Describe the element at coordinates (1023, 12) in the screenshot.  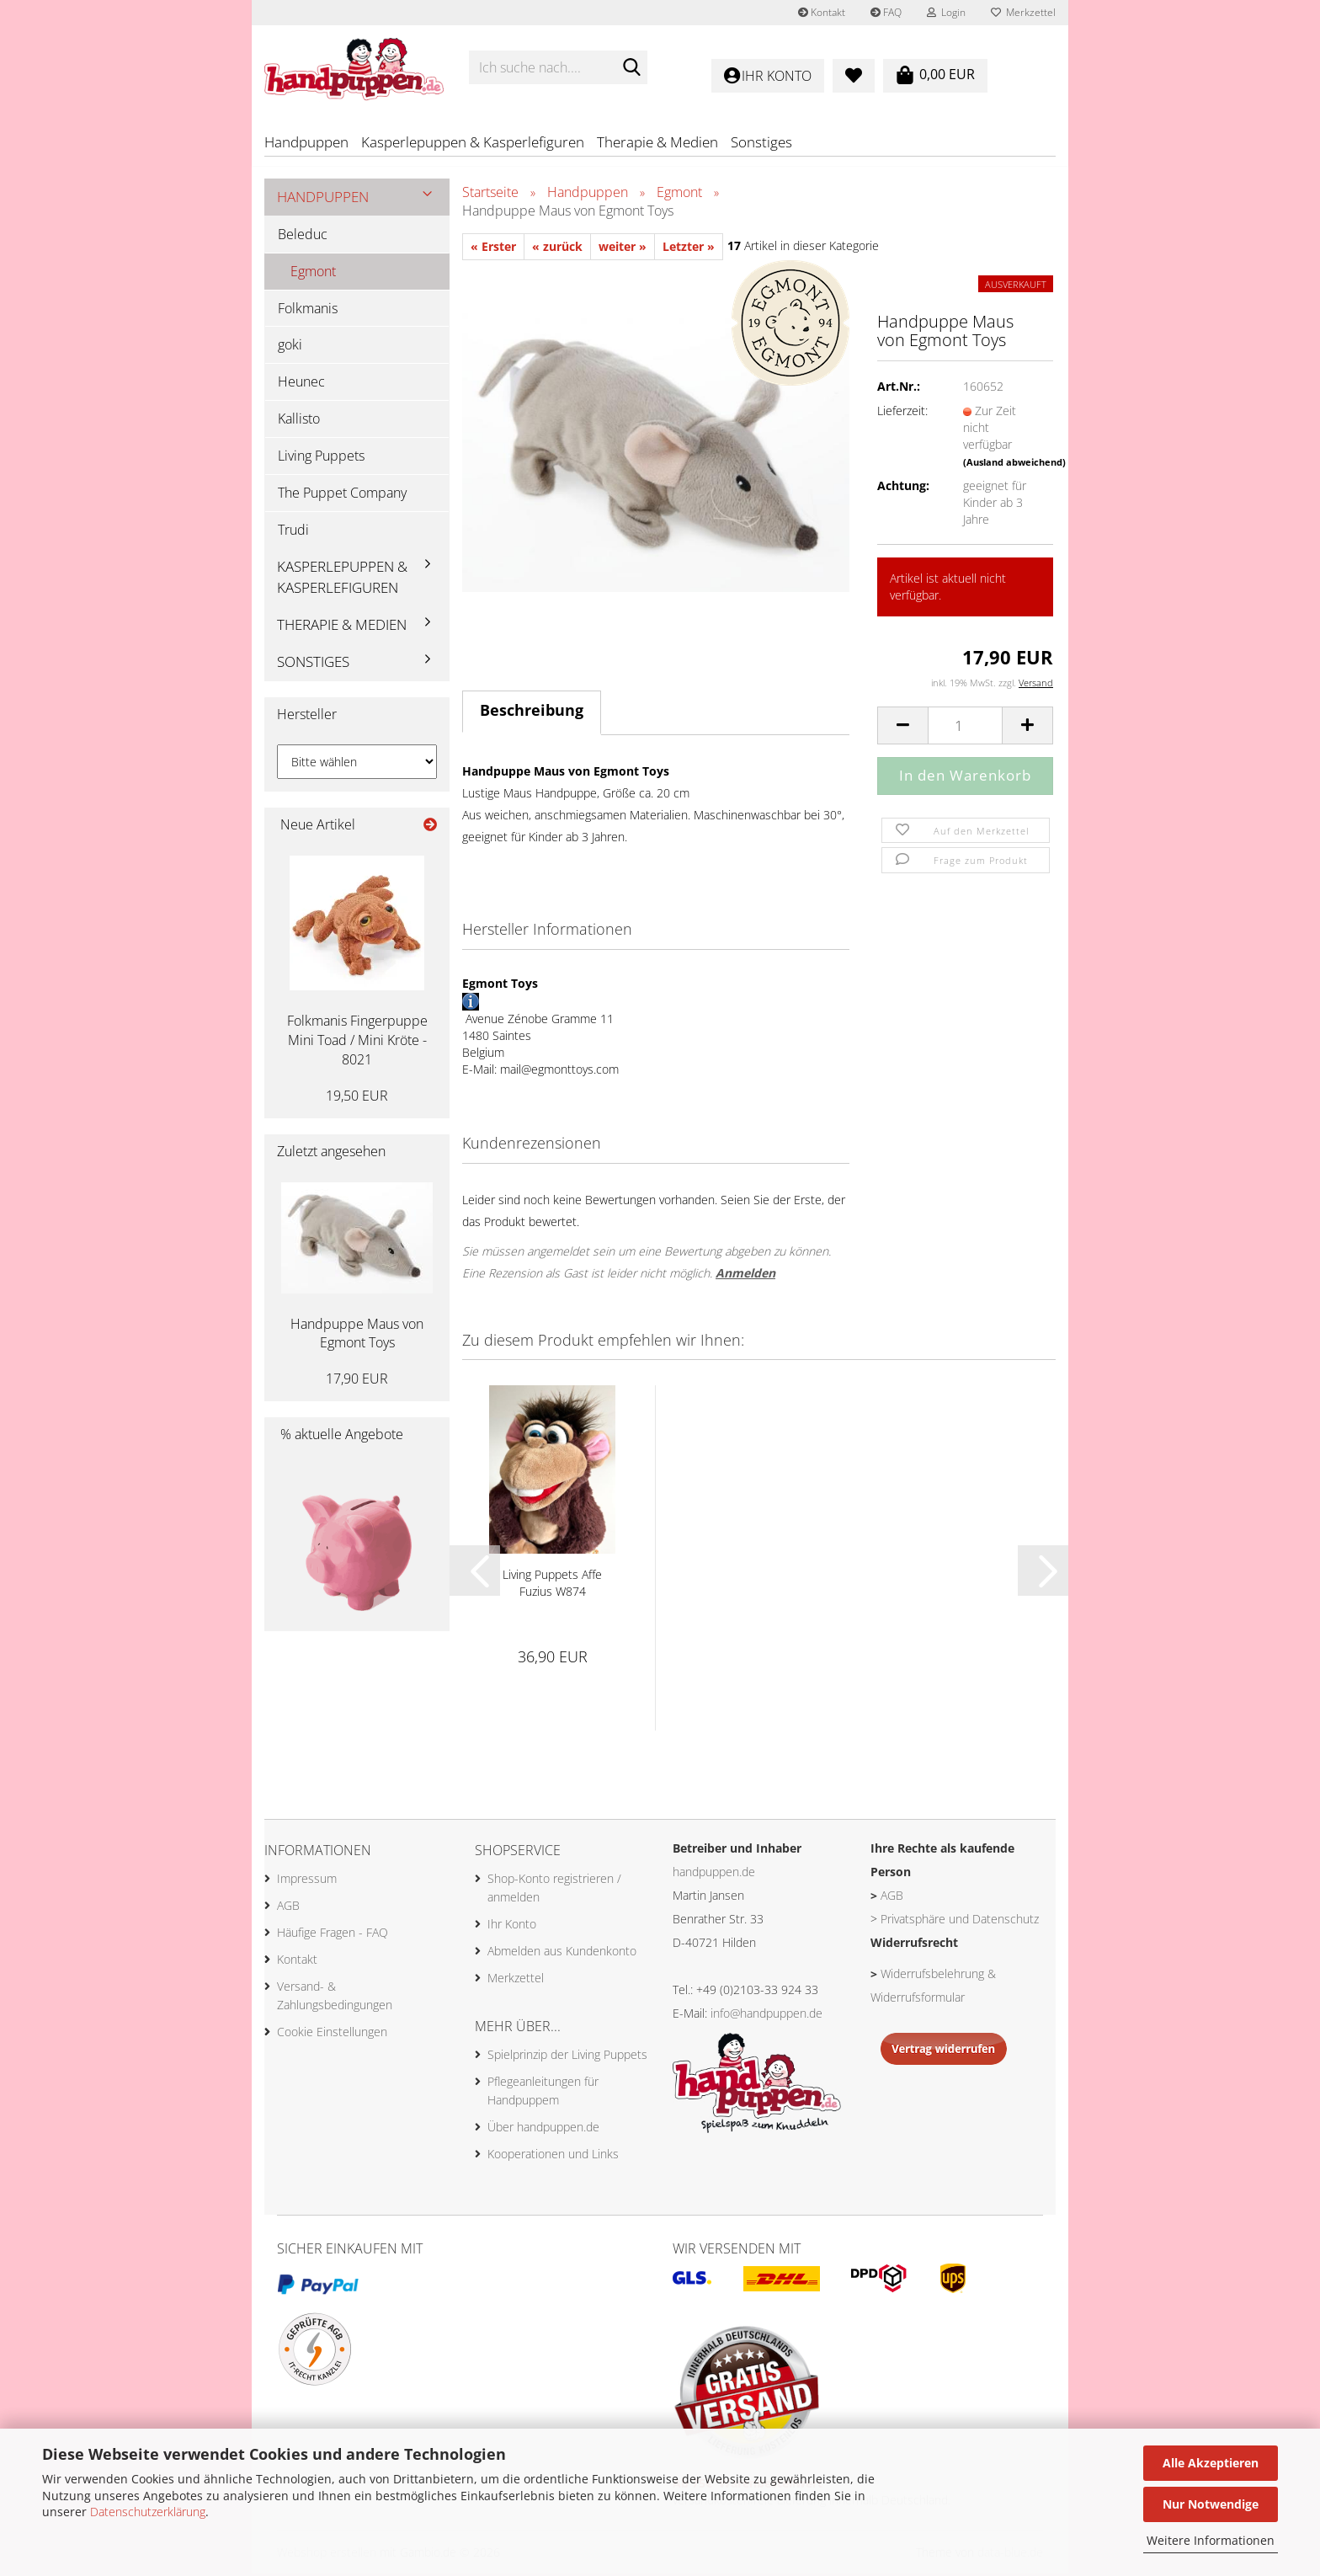
I see `Merkzettel` at that location.